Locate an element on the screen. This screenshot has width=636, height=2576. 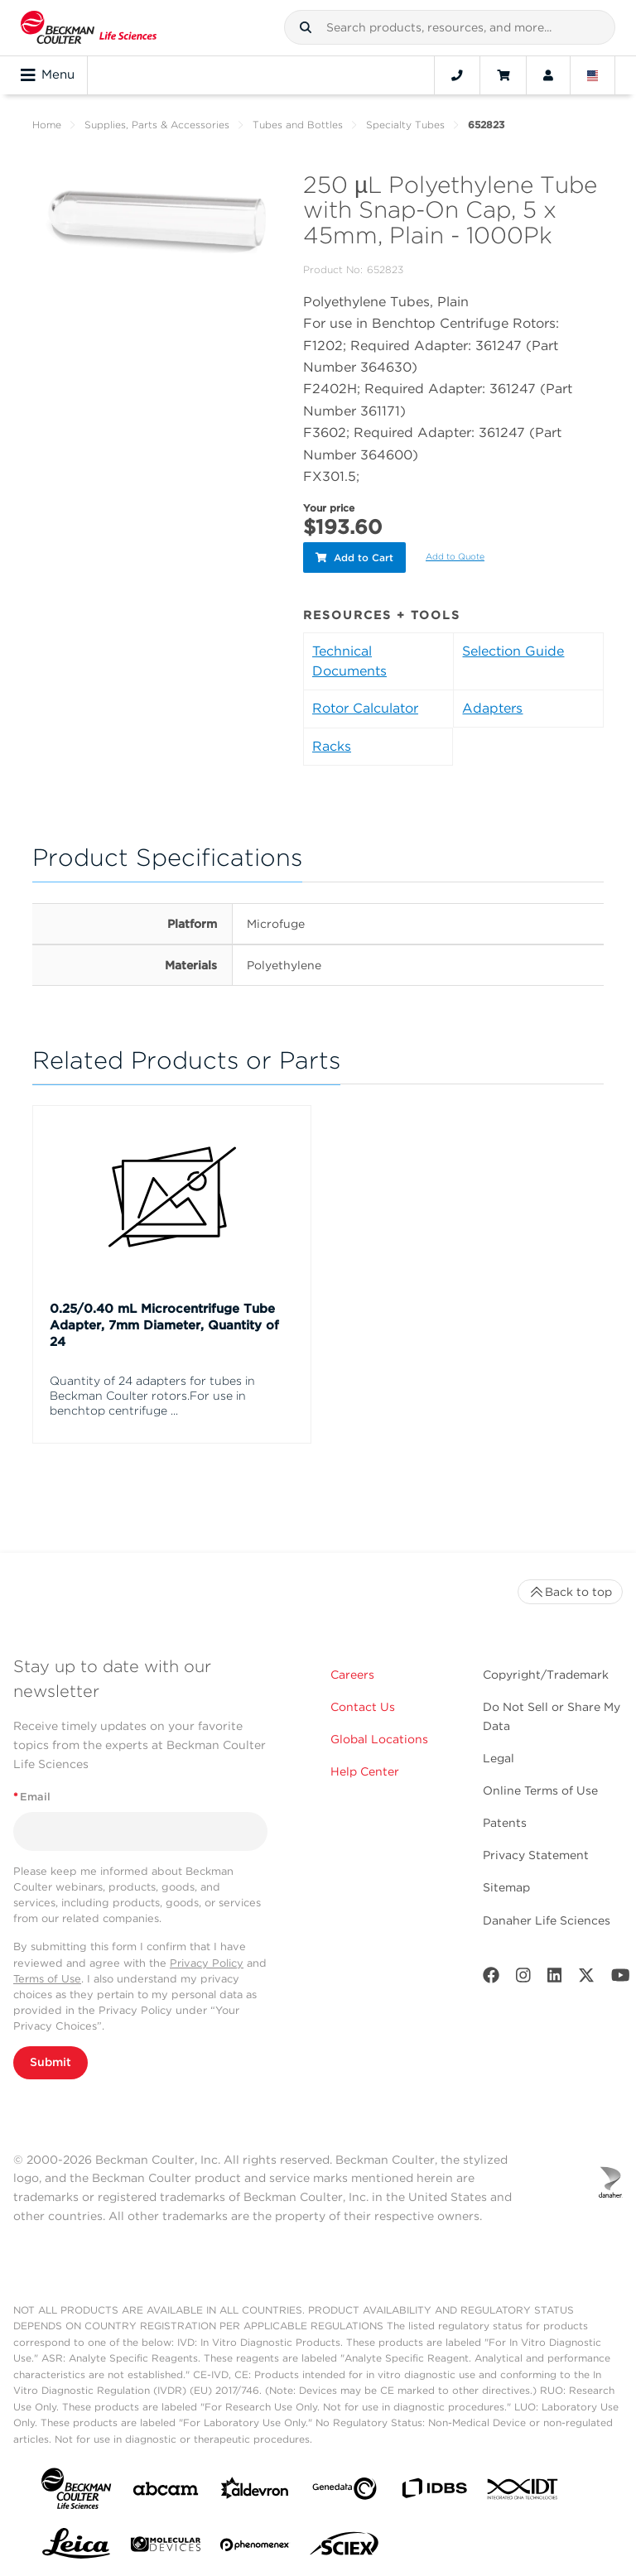
Tubes and Bottles is located at coordinates (298, 124).